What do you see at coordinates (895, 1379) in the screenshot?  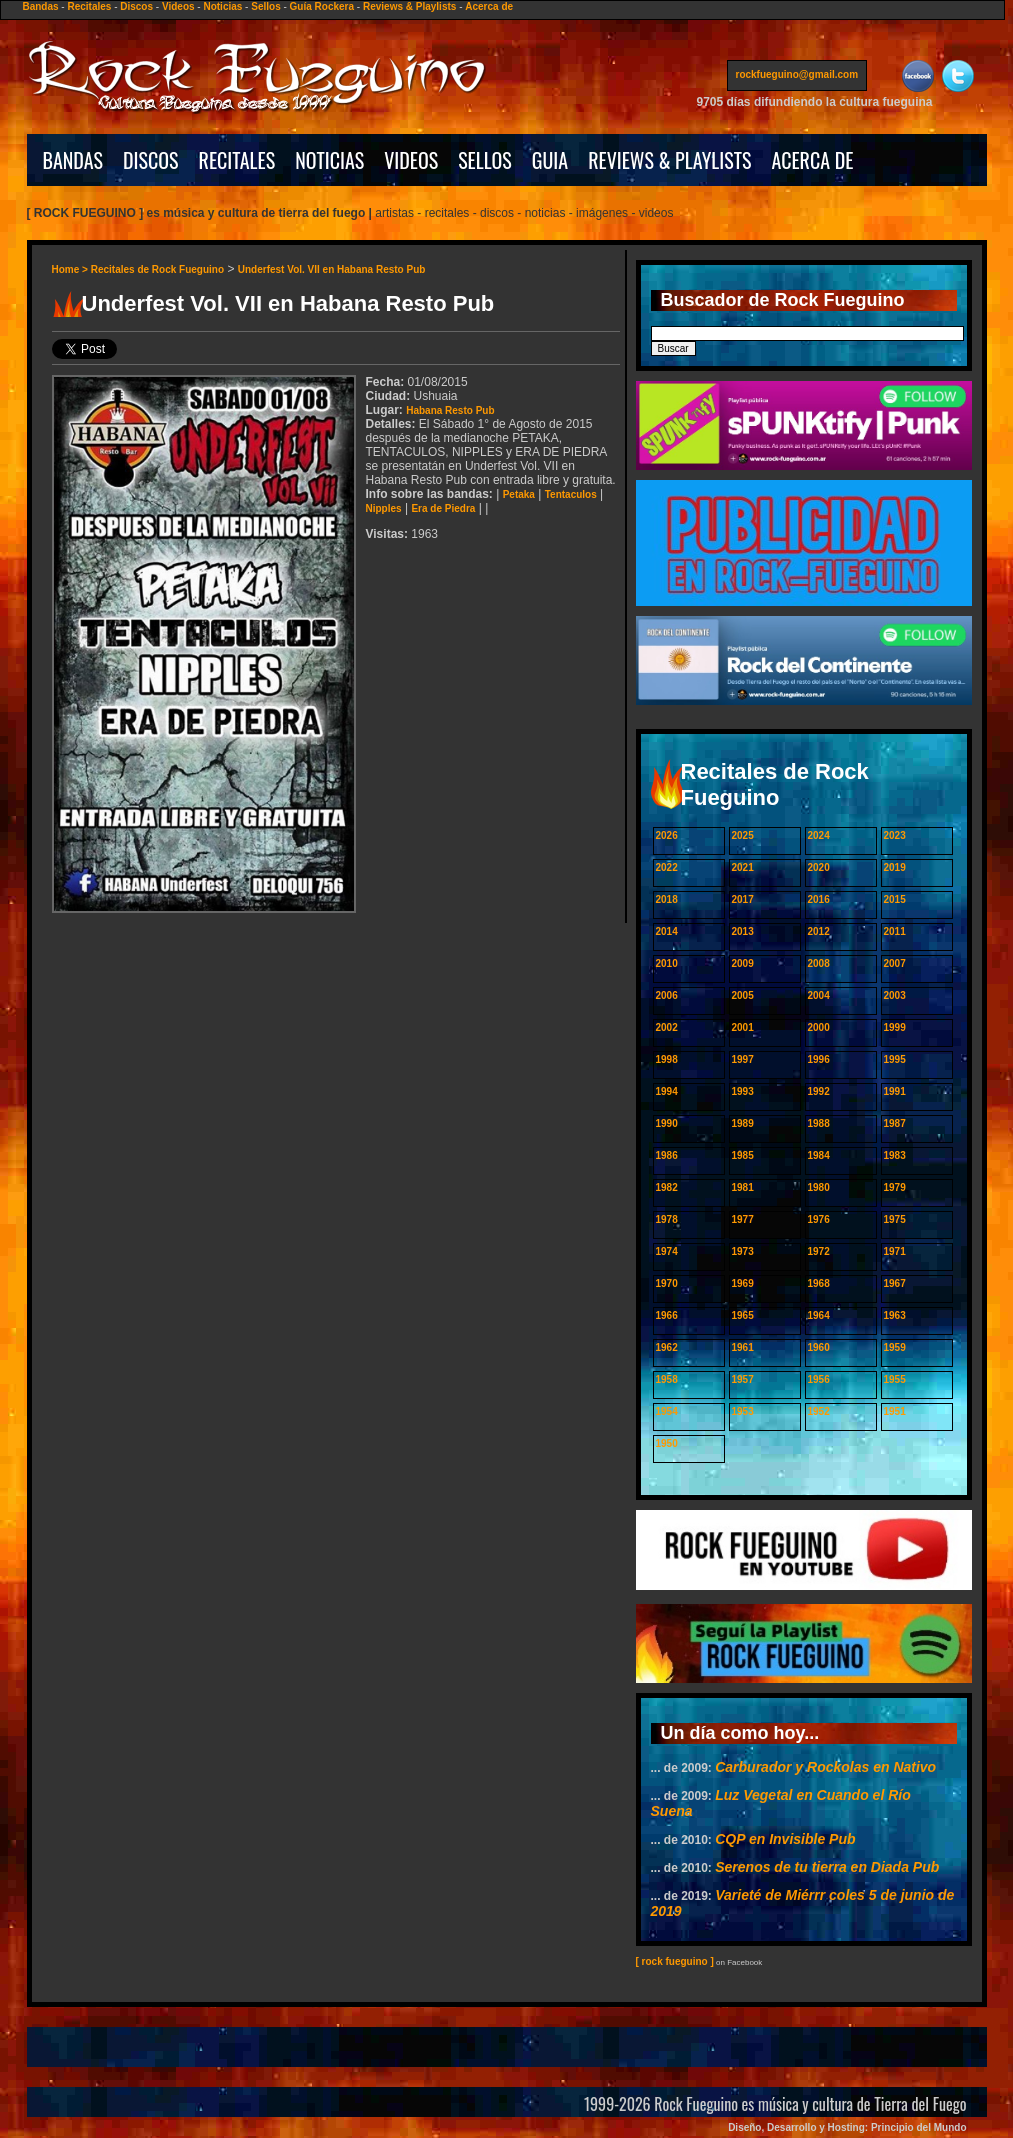 I see `1955` at bounding box center [895, 1379].